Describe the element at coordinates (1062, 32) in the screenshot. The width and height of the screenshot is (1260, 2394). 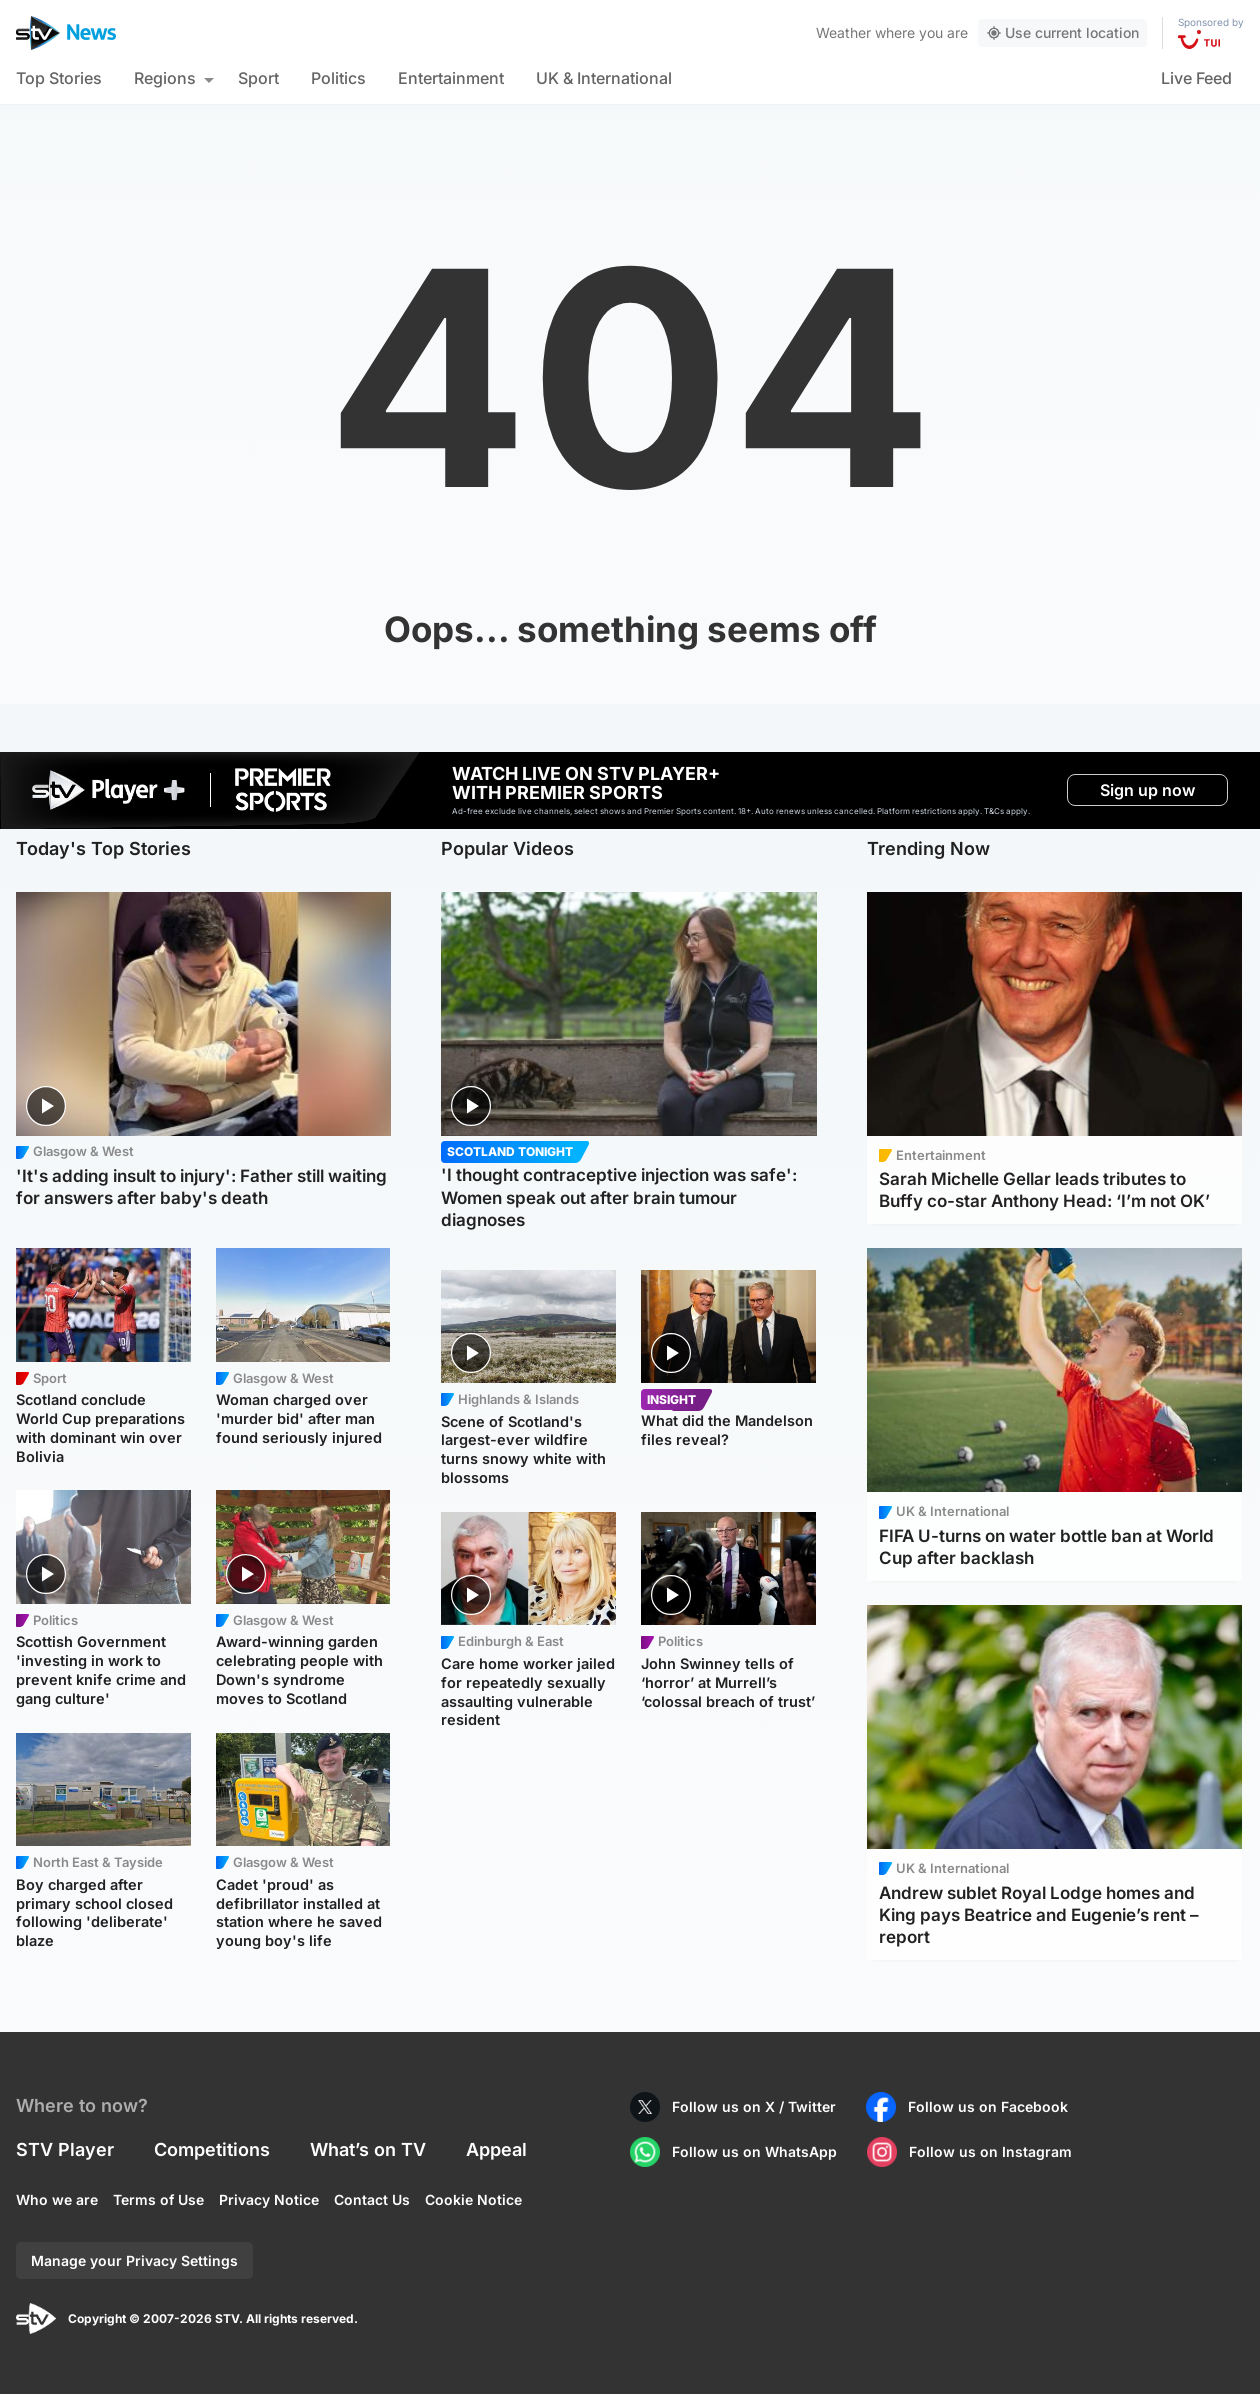
I see `Use current location` at that location.